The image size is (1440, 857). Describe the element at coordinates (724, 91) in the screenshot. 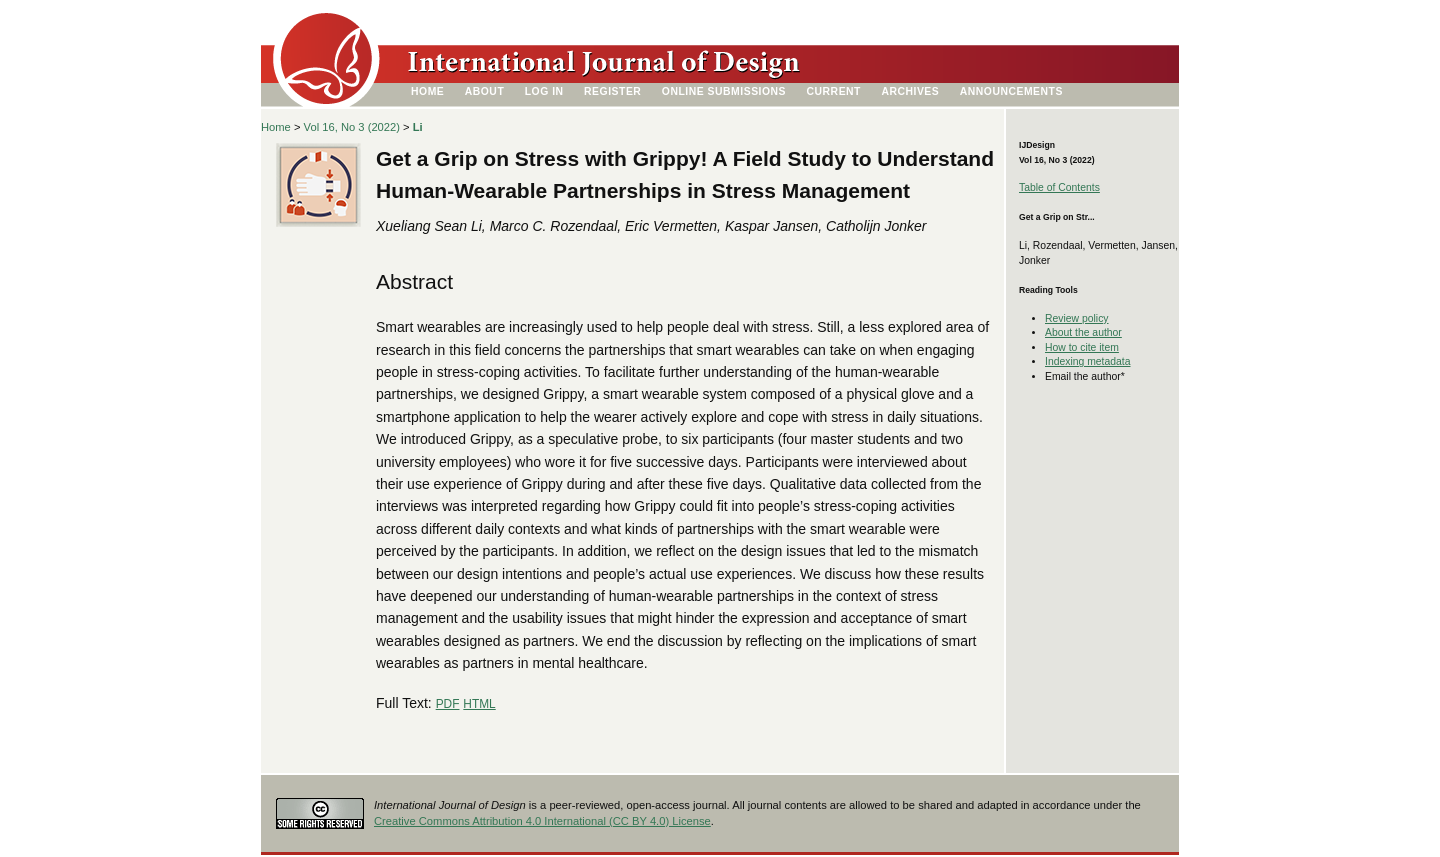

I see `Online Submissions` at that location.